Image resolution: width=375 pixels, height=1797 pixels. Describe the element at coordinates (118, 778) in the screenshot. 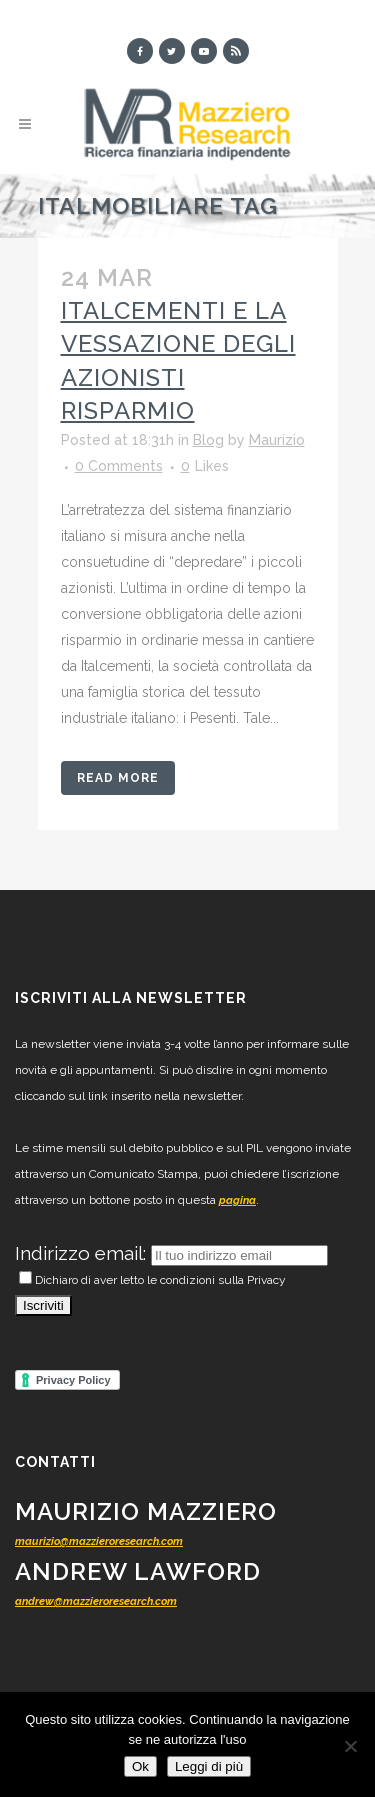

I see `Read More` at that location.